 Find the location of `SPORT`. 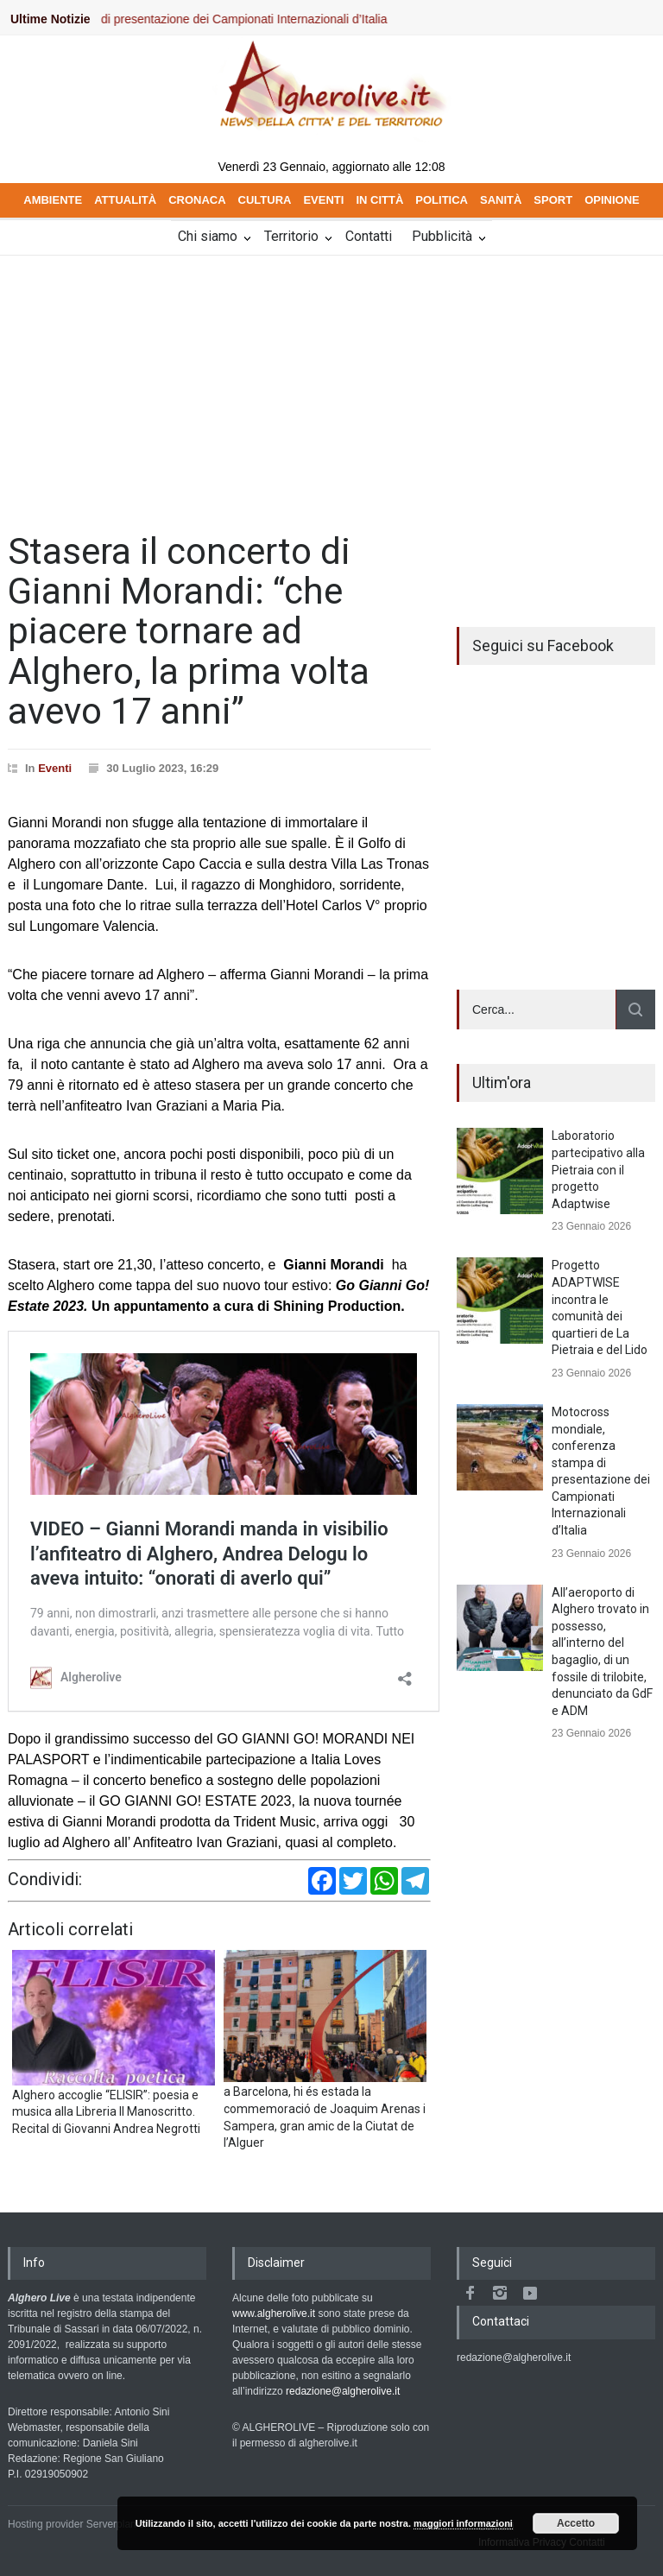

SPORT is located at coordinates (553, 199).